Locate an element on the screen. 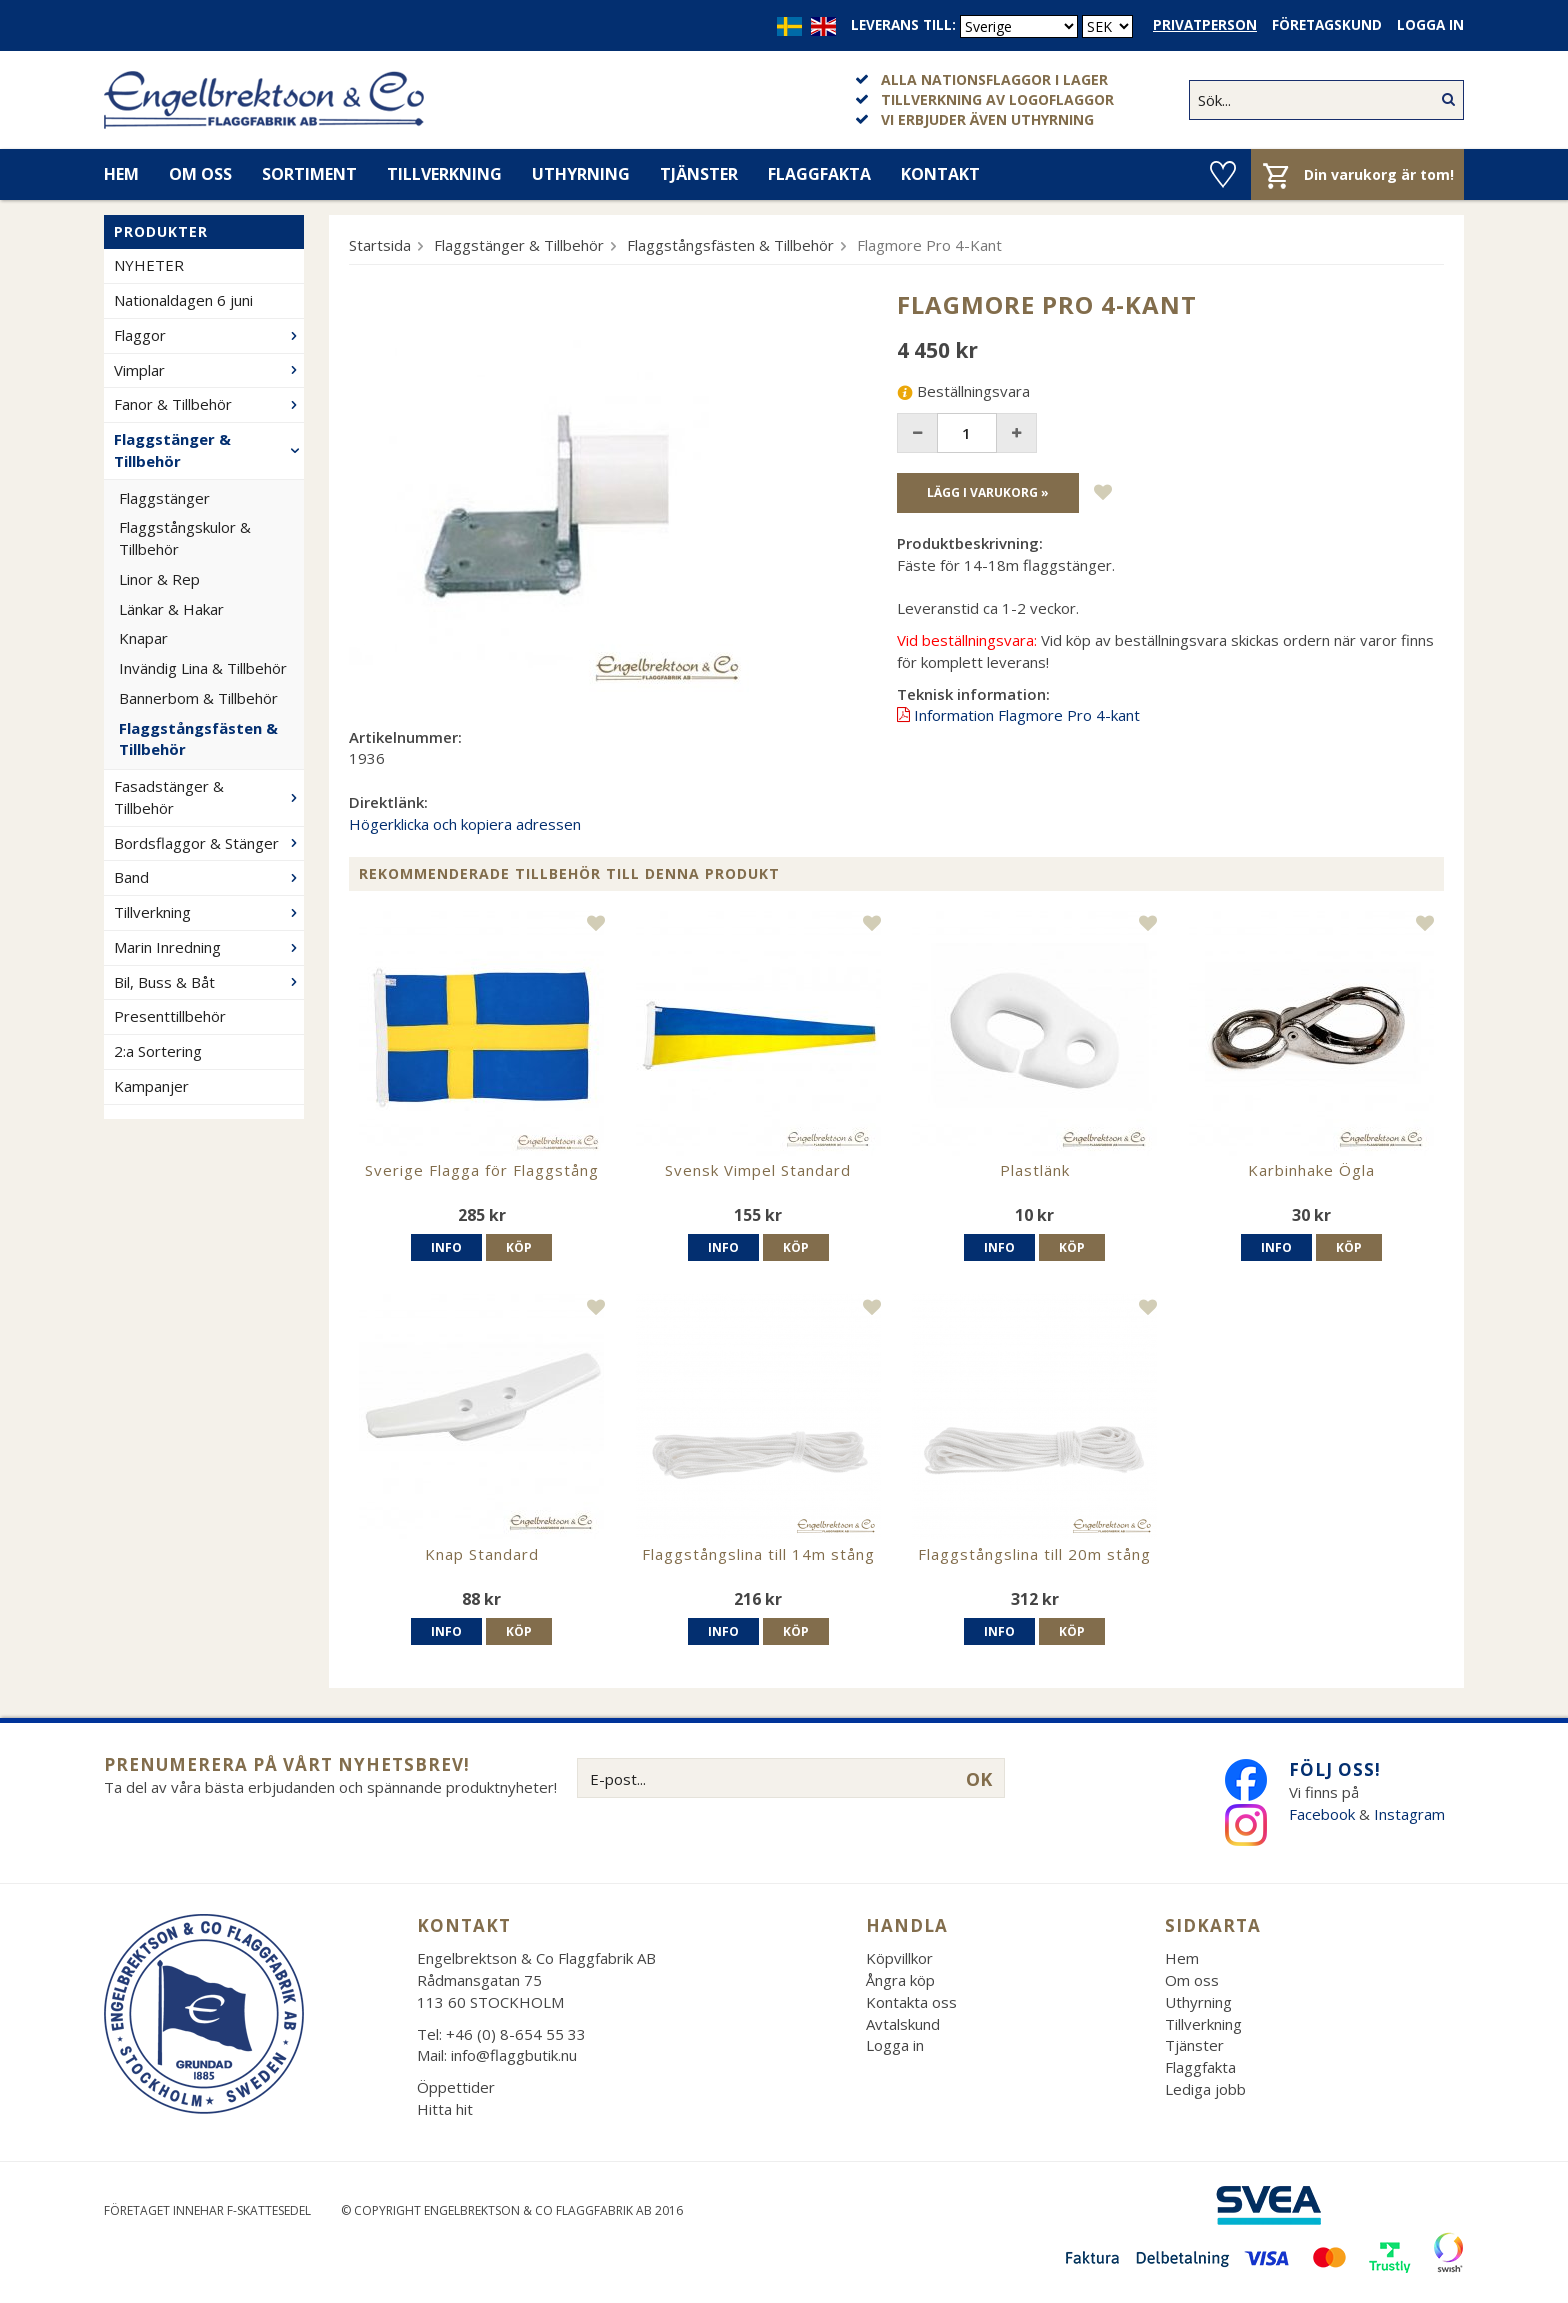 This screenshot has width=1568, height=2303. Flaggfakta is located at coordinates (819, 174).